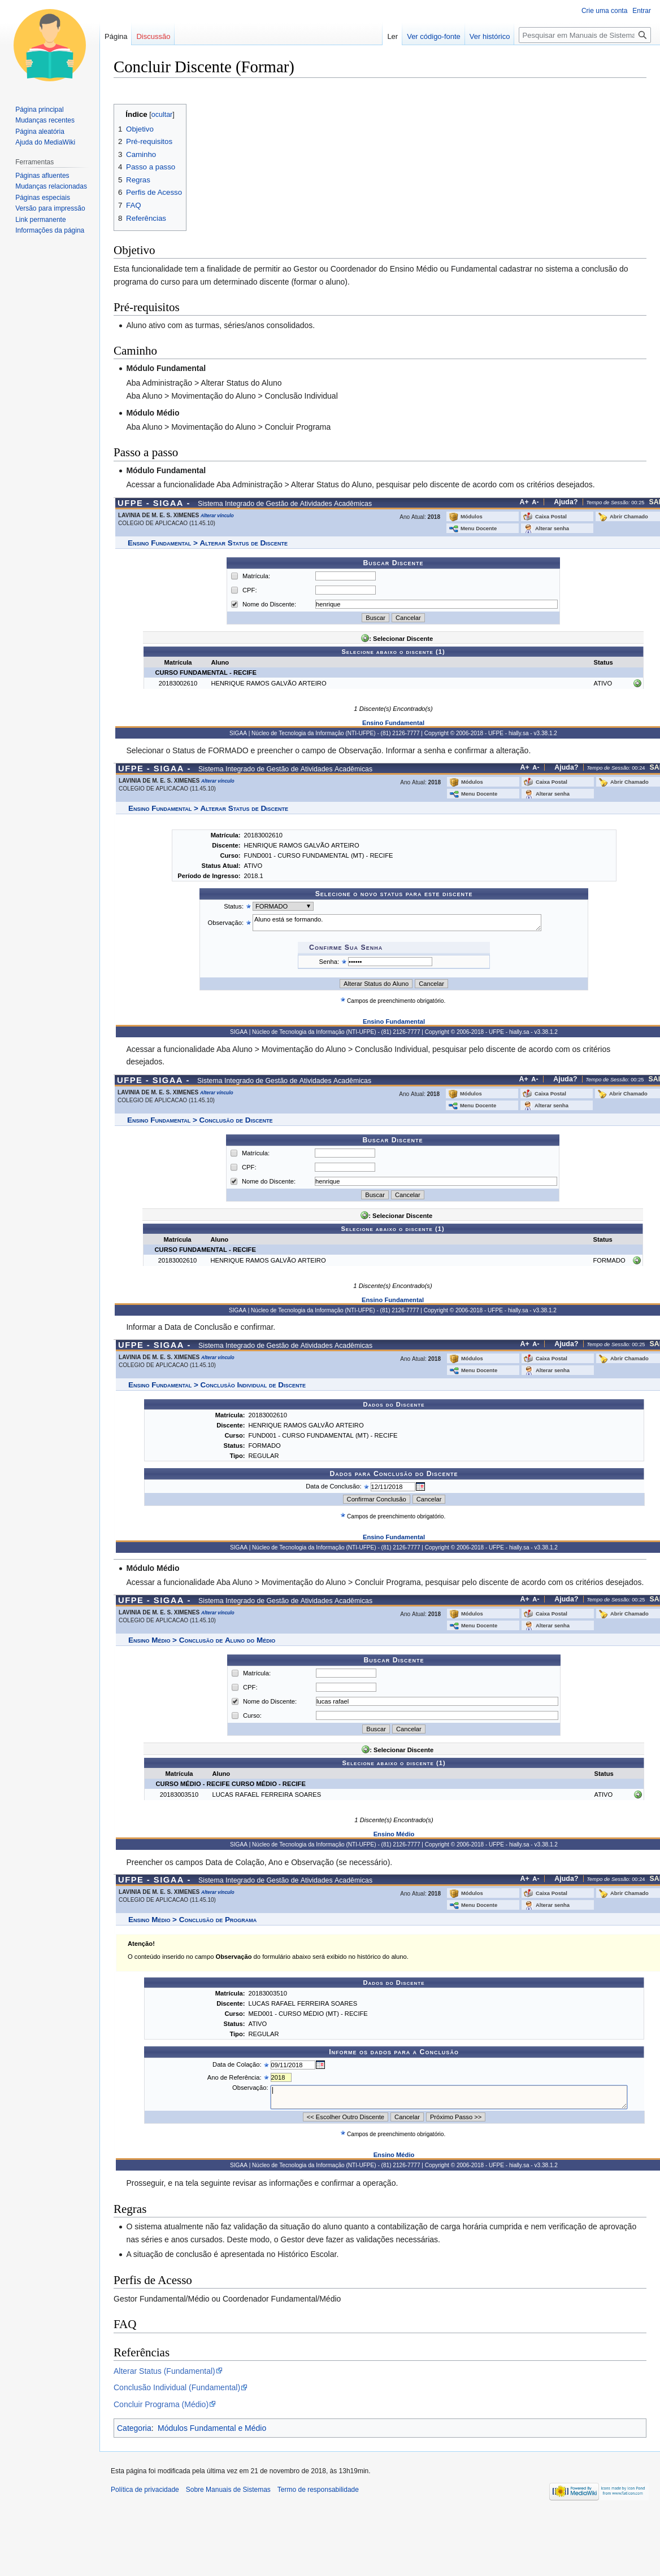 The height and width of the screenshot is (2576, 660). Describe the element at coordinates (164, 2371) in the screenshot. I see `Alterar Status (Fundamental)` at that location.